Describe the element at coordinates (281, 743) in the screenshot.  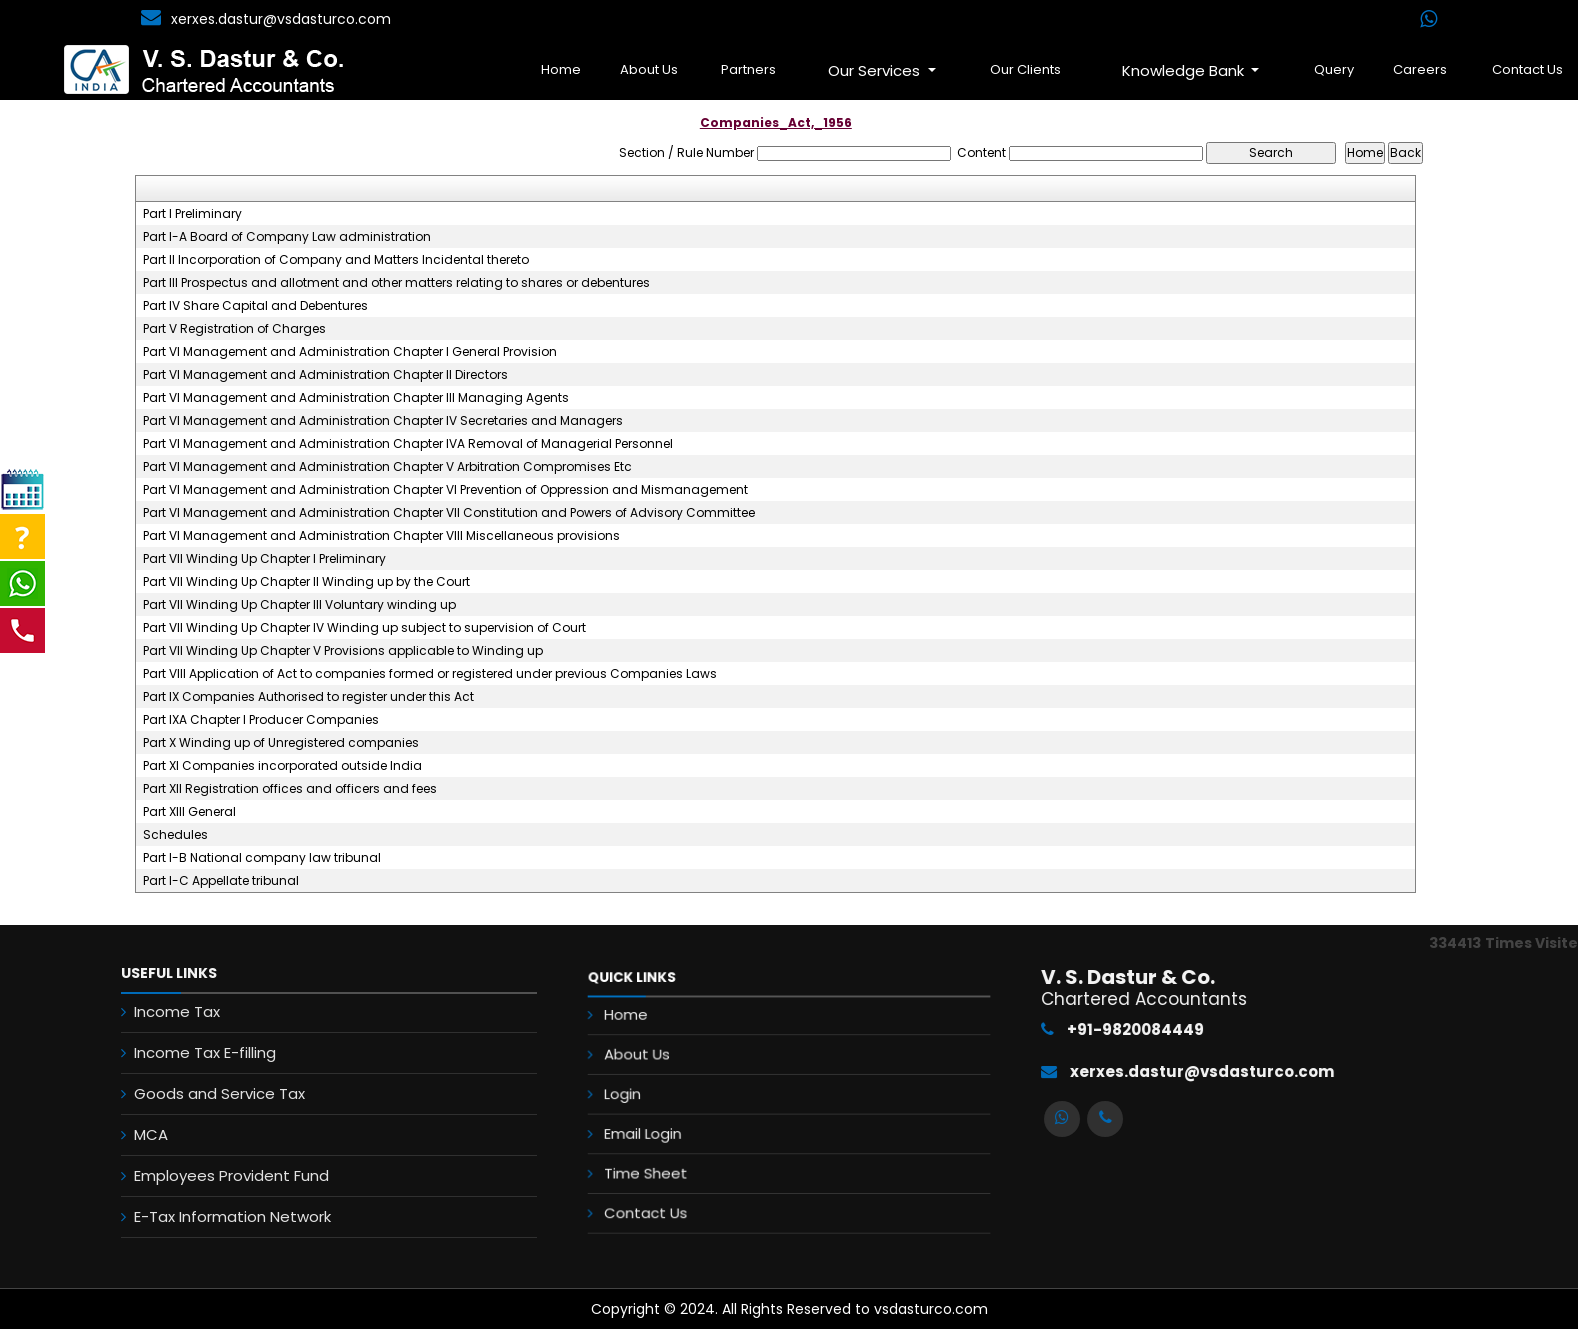
I see `Part X Winding up of Unregistered companies` at that location.